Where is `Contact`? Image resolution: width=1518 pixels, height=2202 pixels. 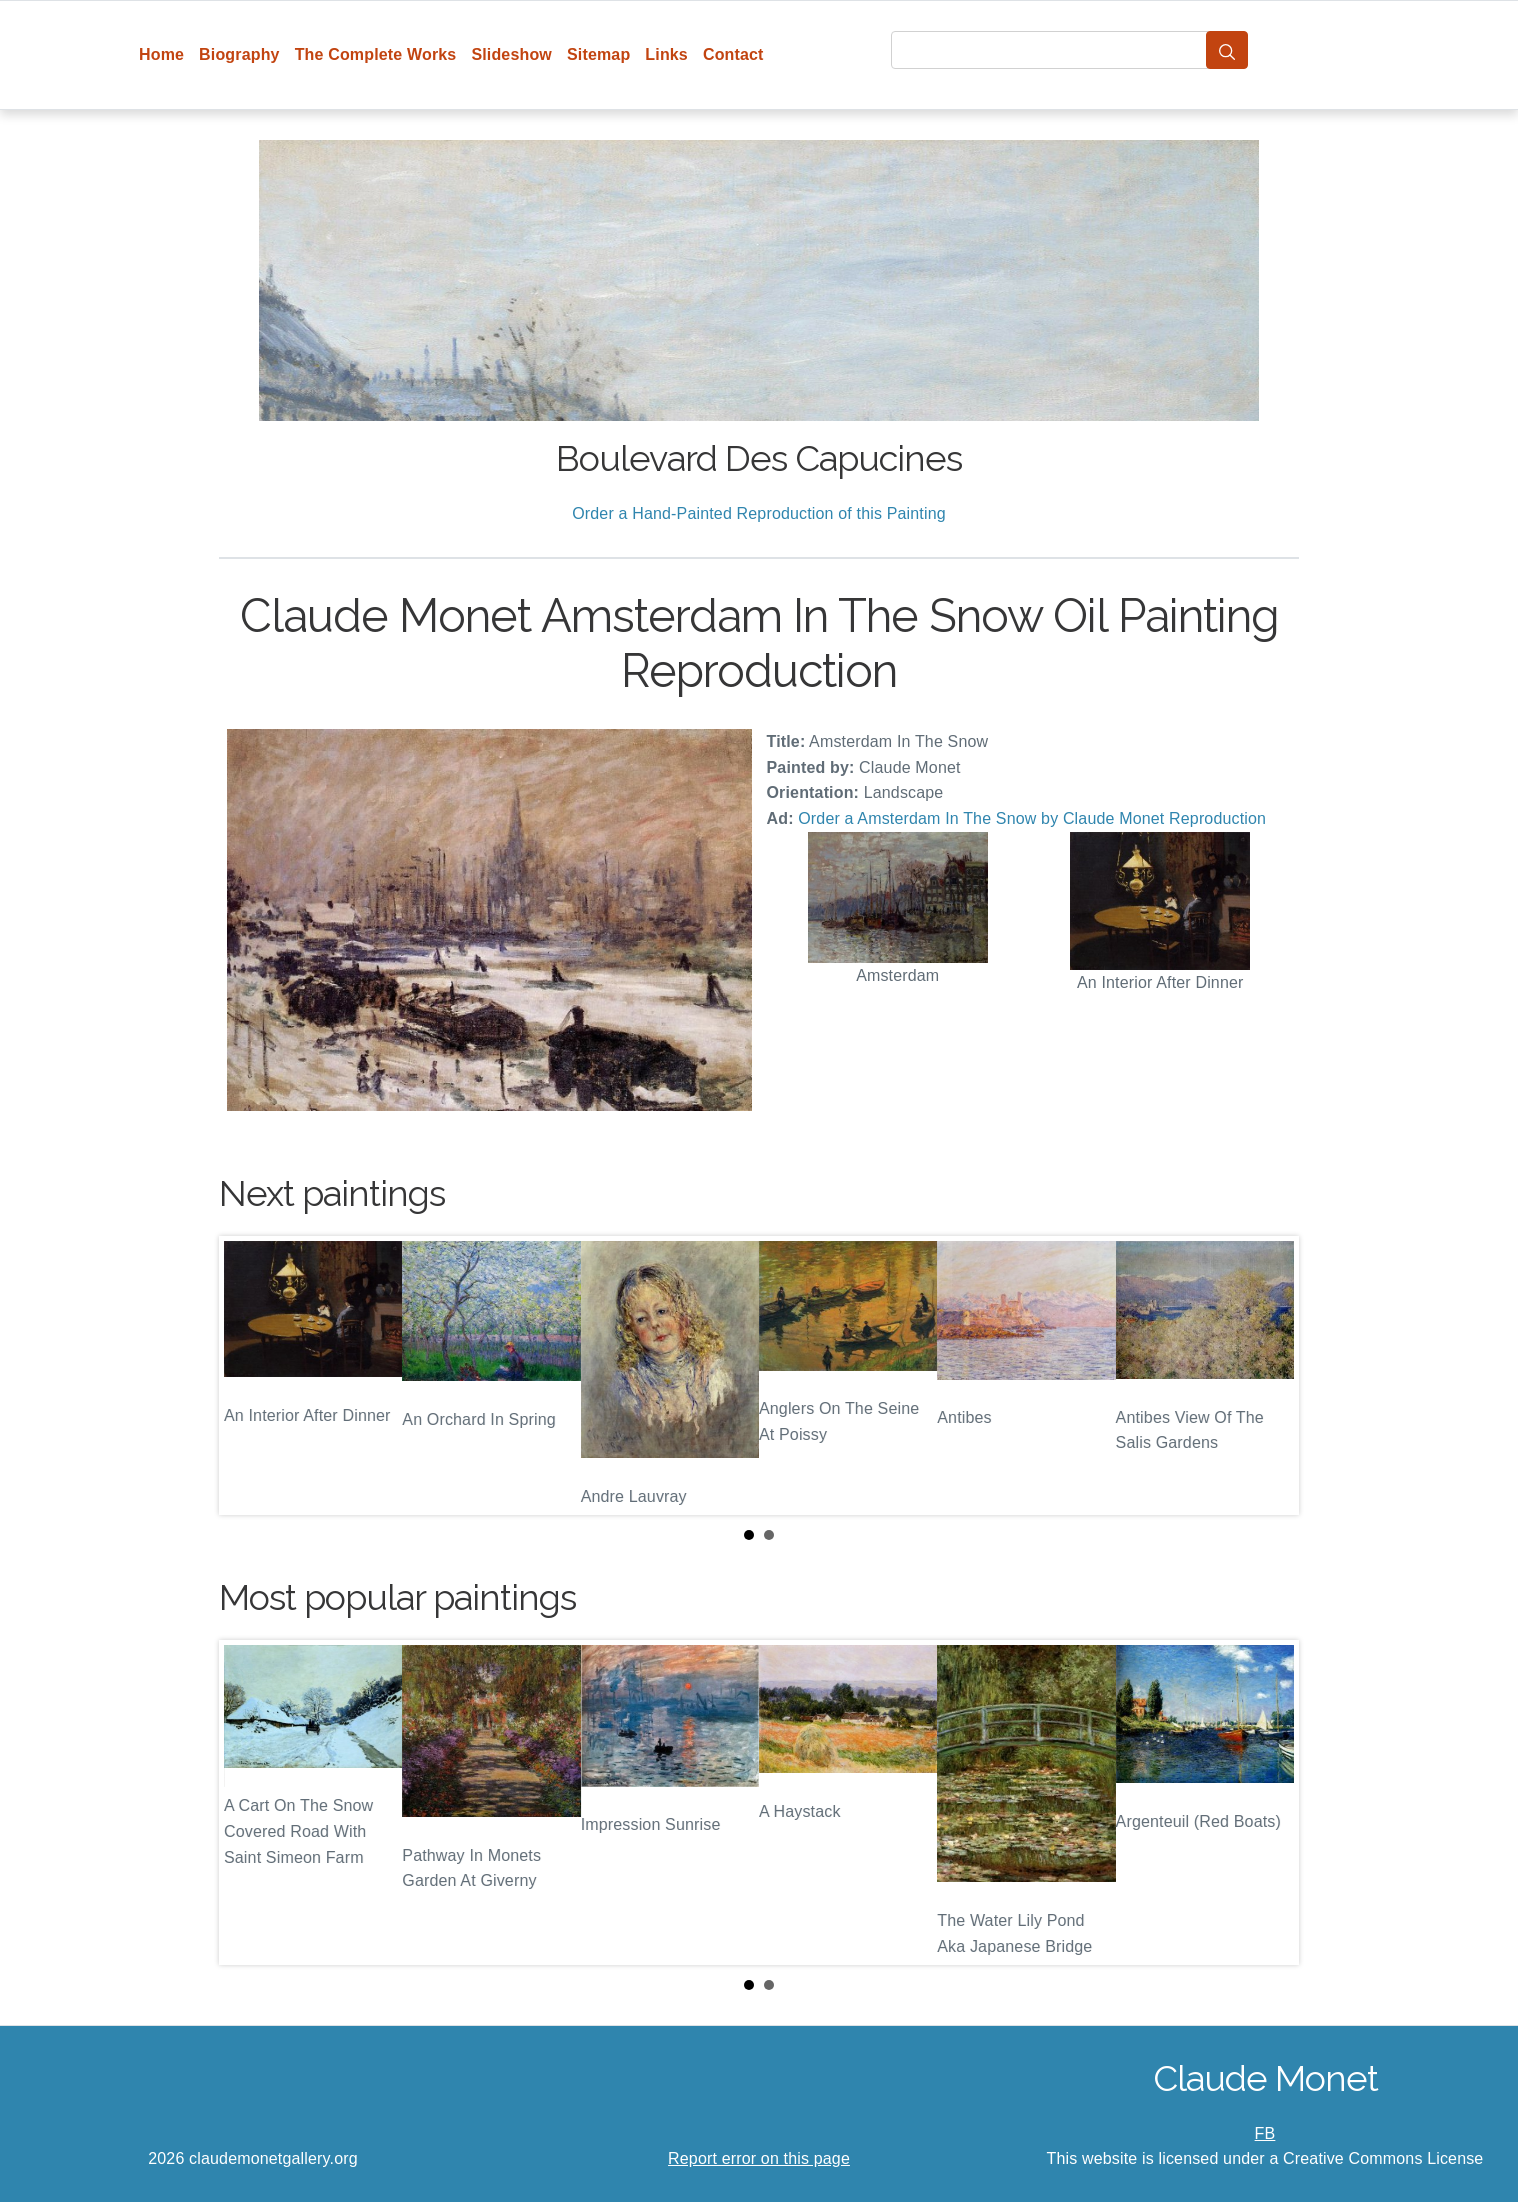
Contact is located at coordinates (733, 54).